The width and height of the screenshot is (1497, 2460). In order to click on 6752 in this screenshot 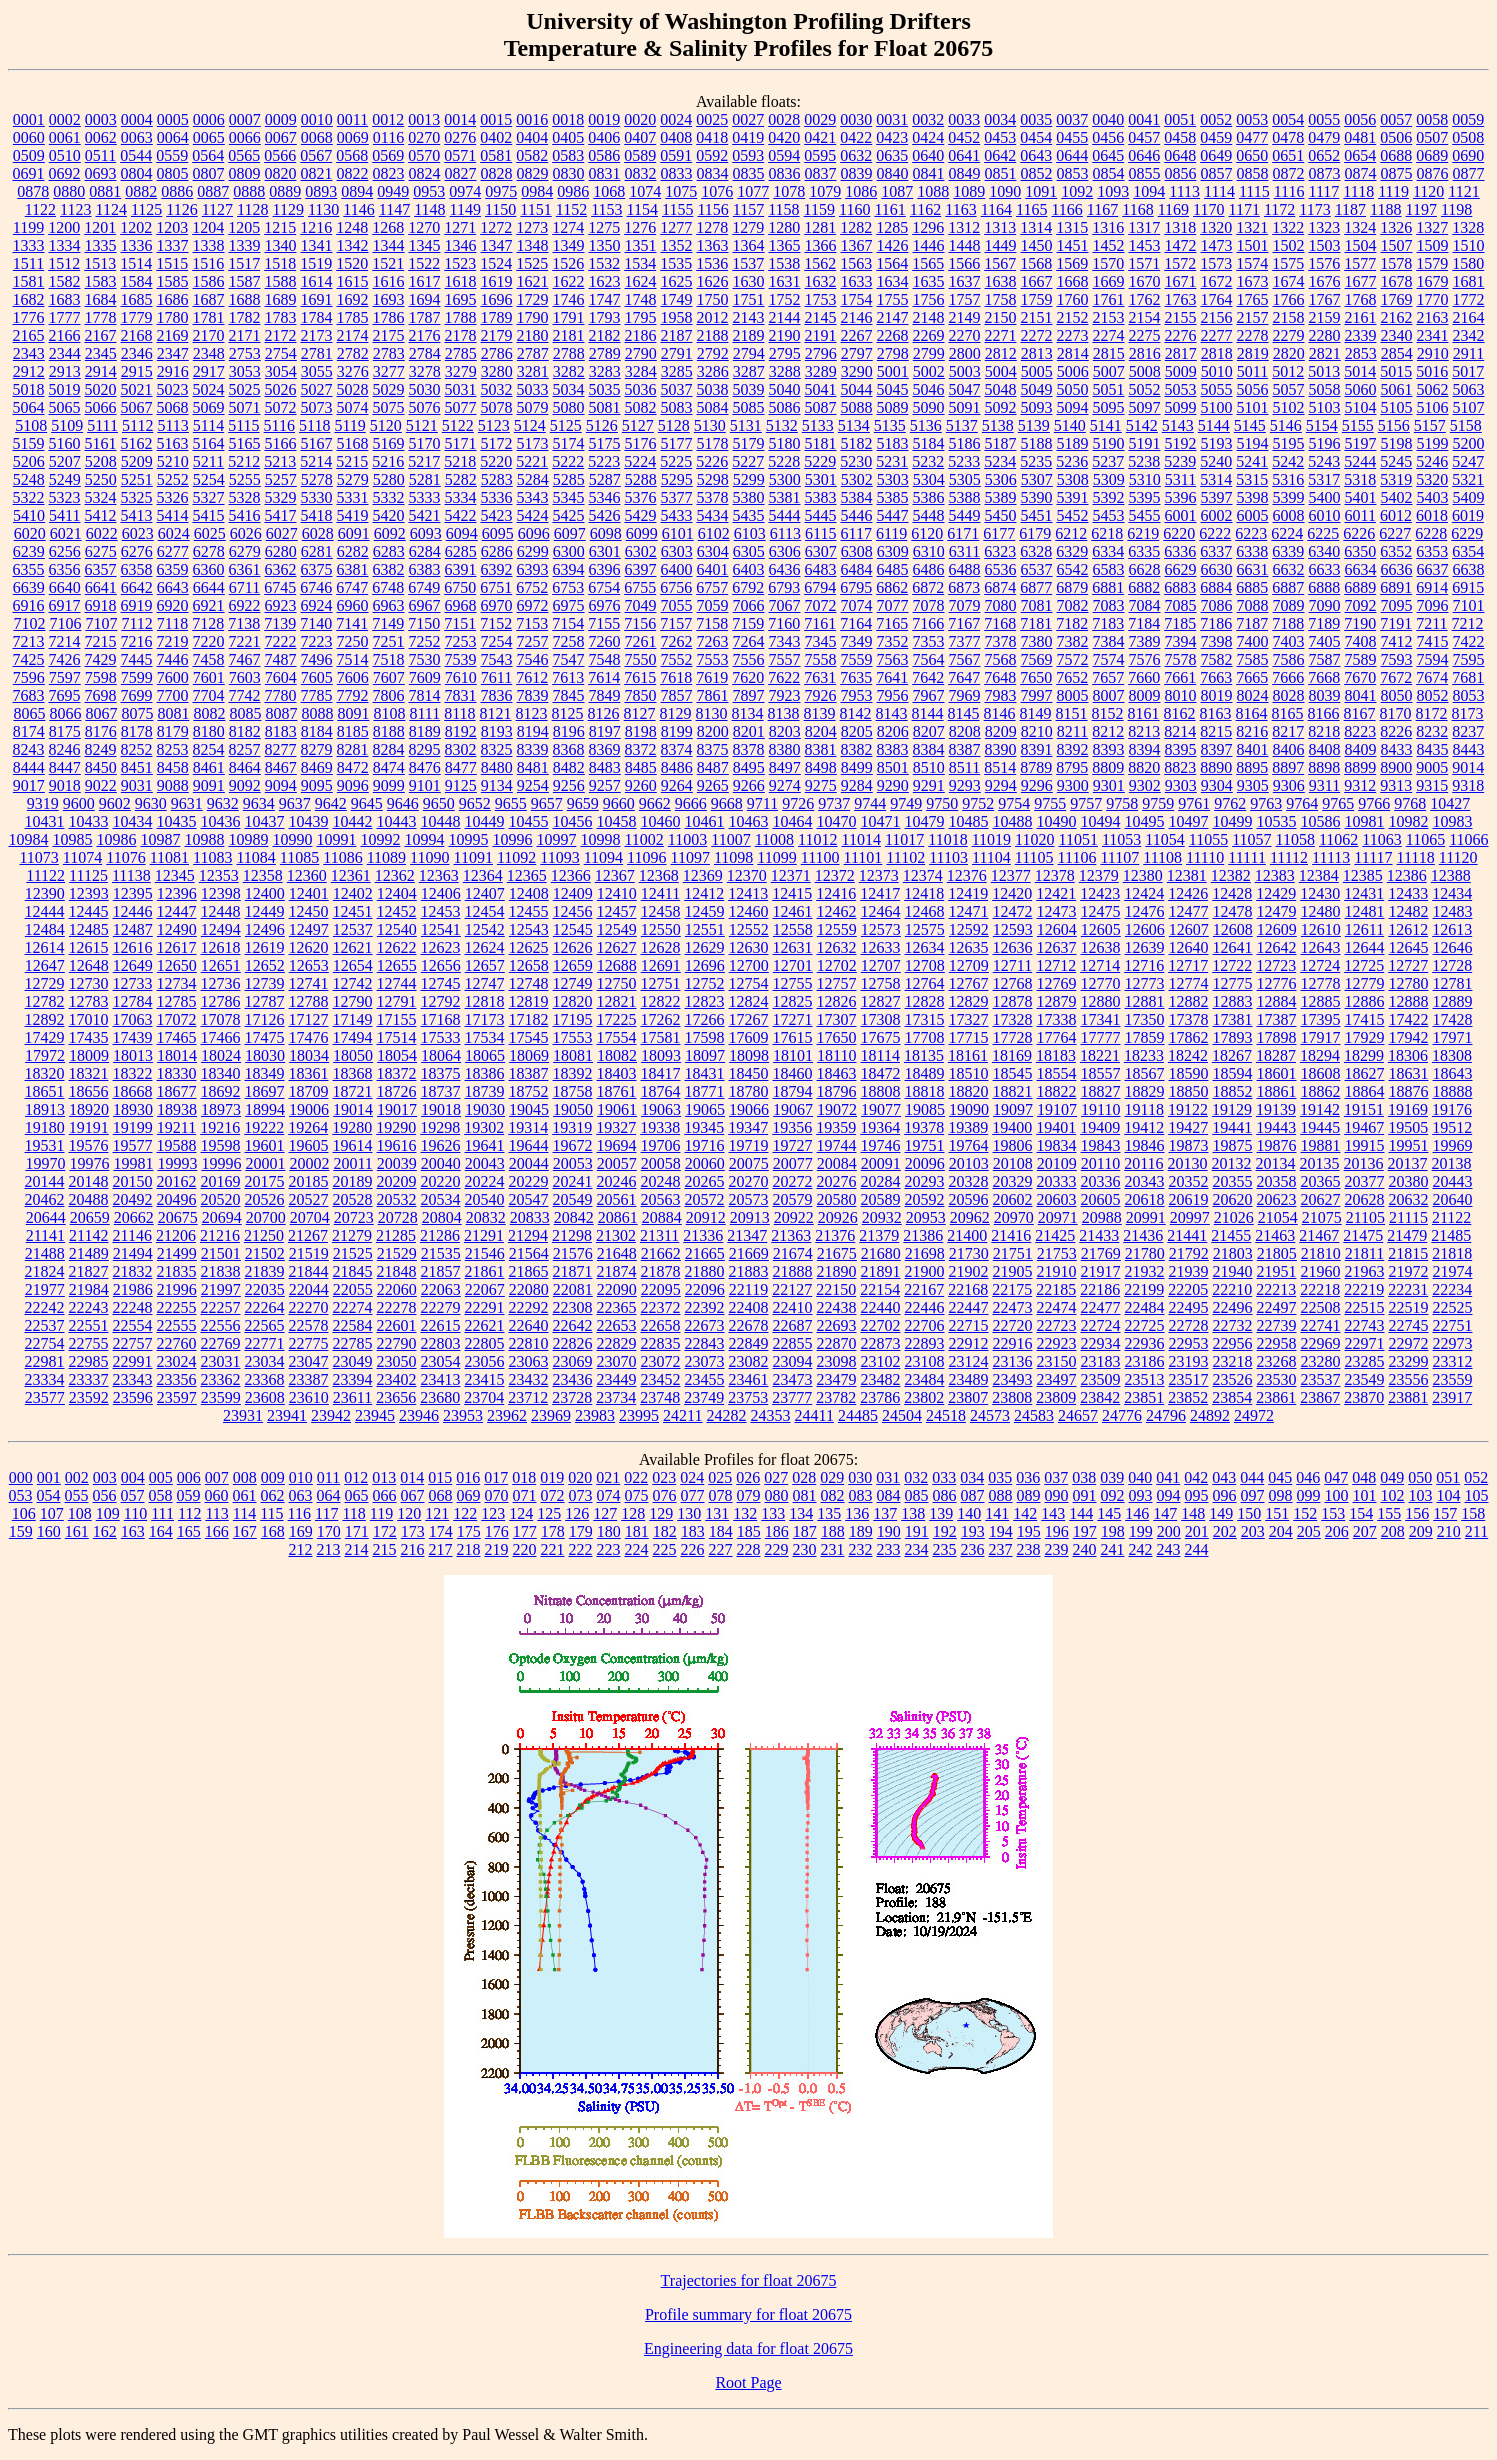, I will do `click(532, 587)`.